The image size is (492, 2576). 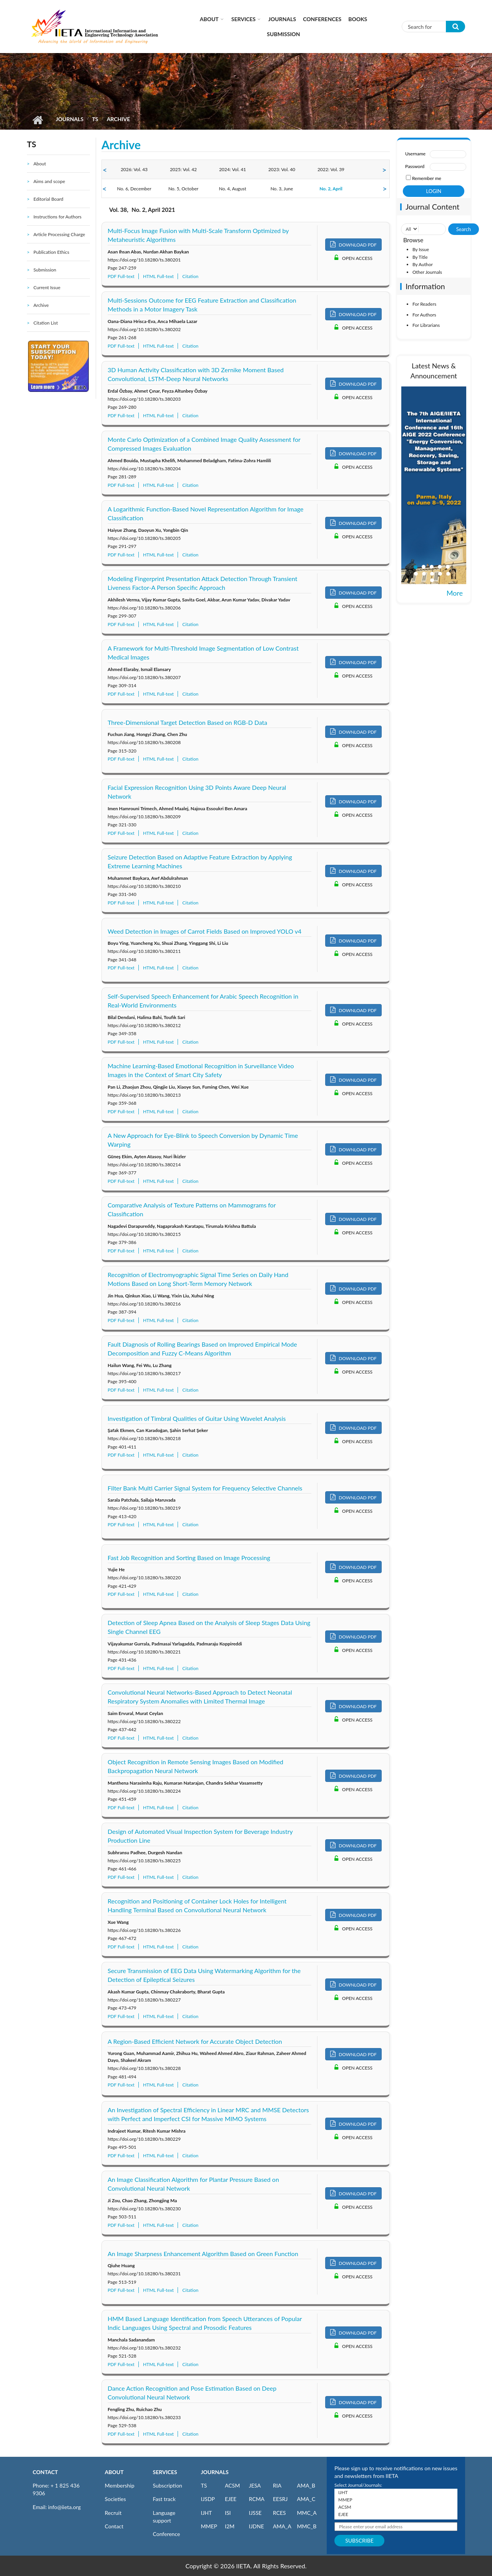 I want to click on Services, so click(x=243, y=19).